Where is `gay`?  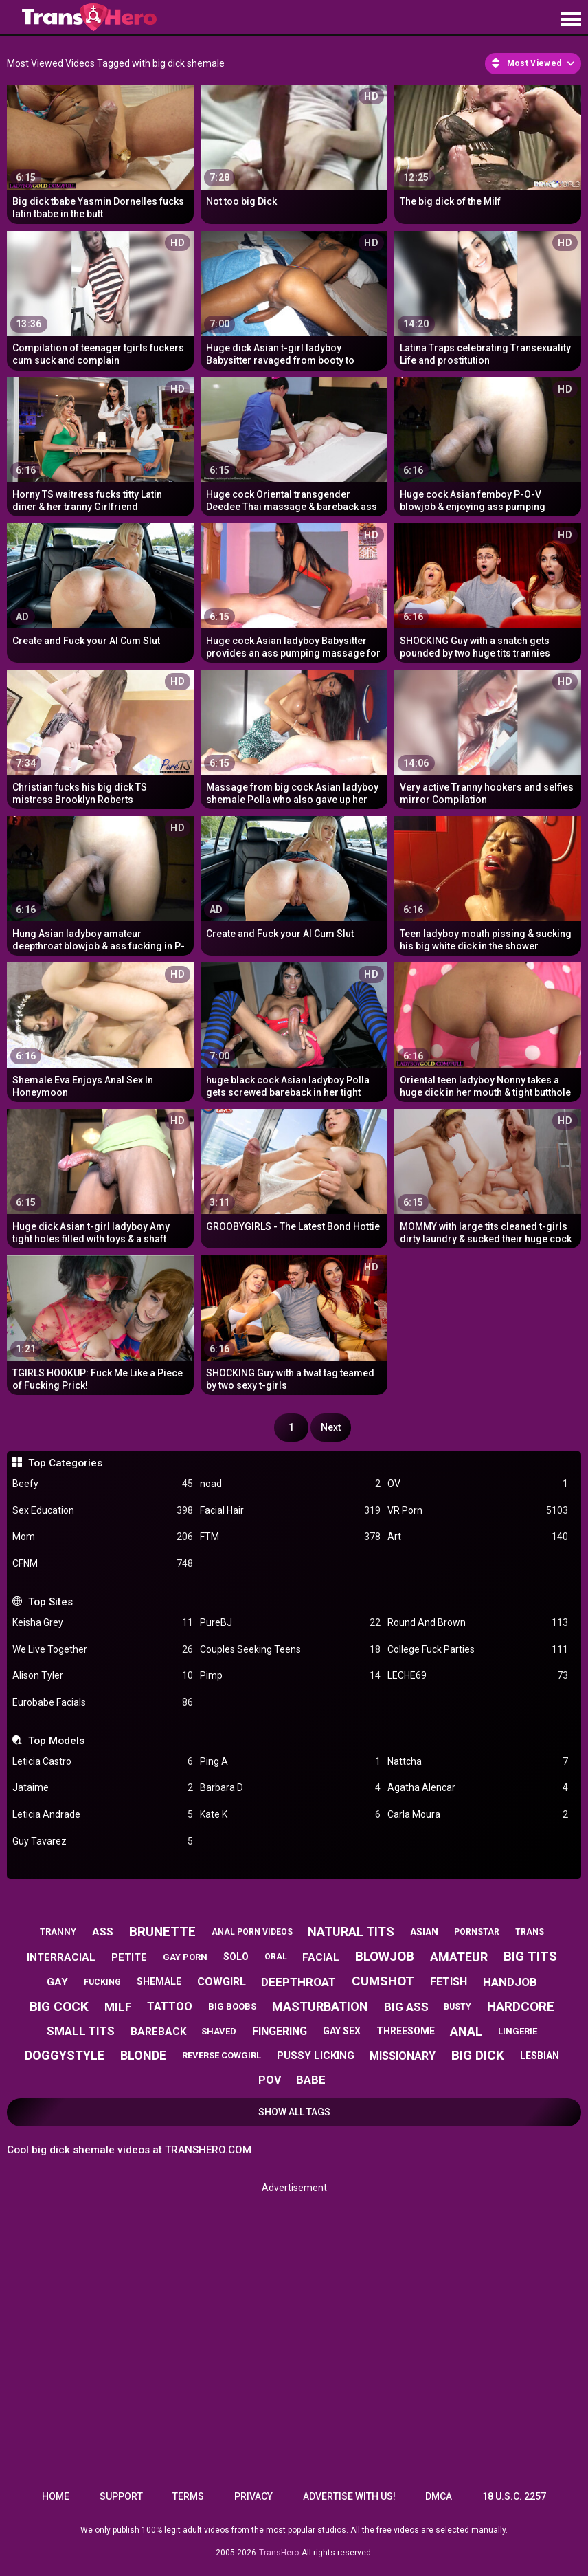
gay is located at coordinates (57, 1982).